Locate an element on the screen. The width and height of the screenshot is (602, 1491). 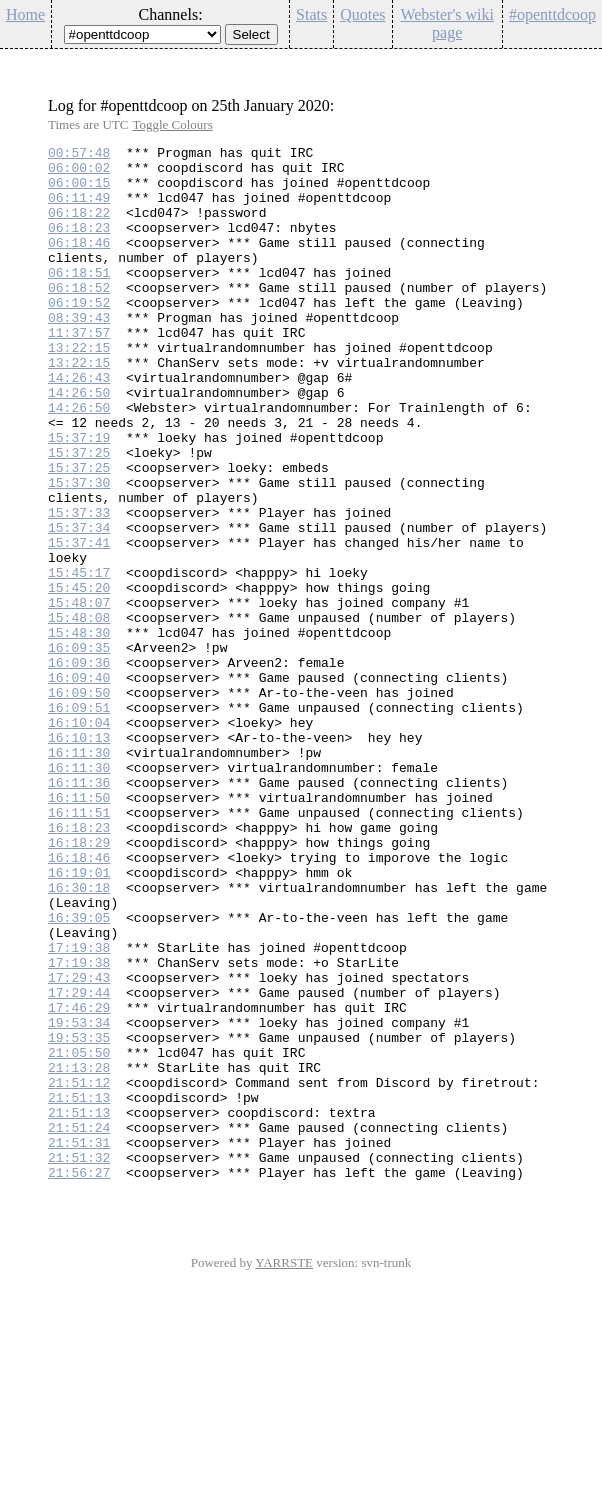
16:09:36 is located at coordinates (79, 767).